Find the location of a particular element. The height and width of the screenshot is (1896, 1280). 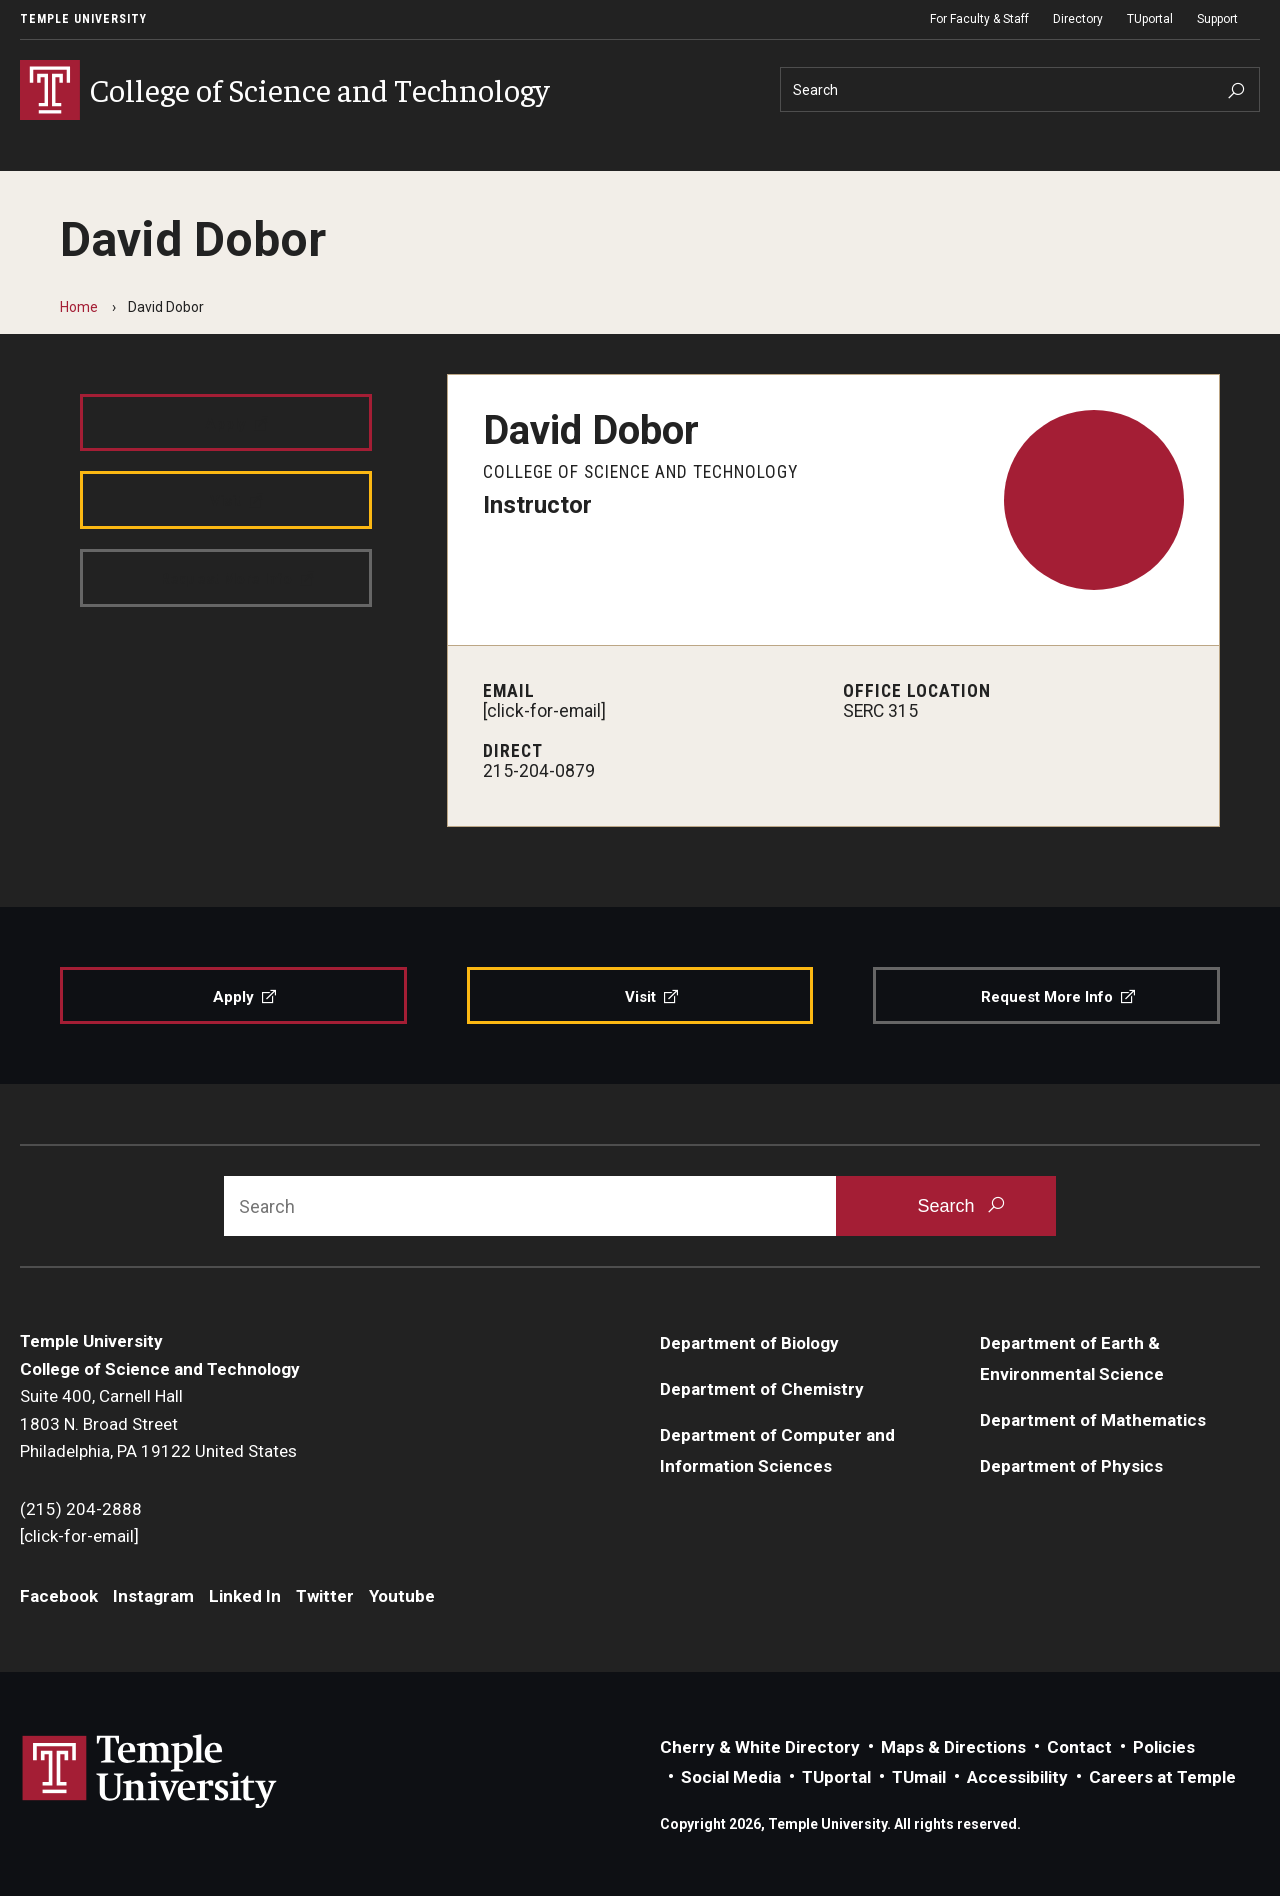

Home is located at coordinates (79, 307).